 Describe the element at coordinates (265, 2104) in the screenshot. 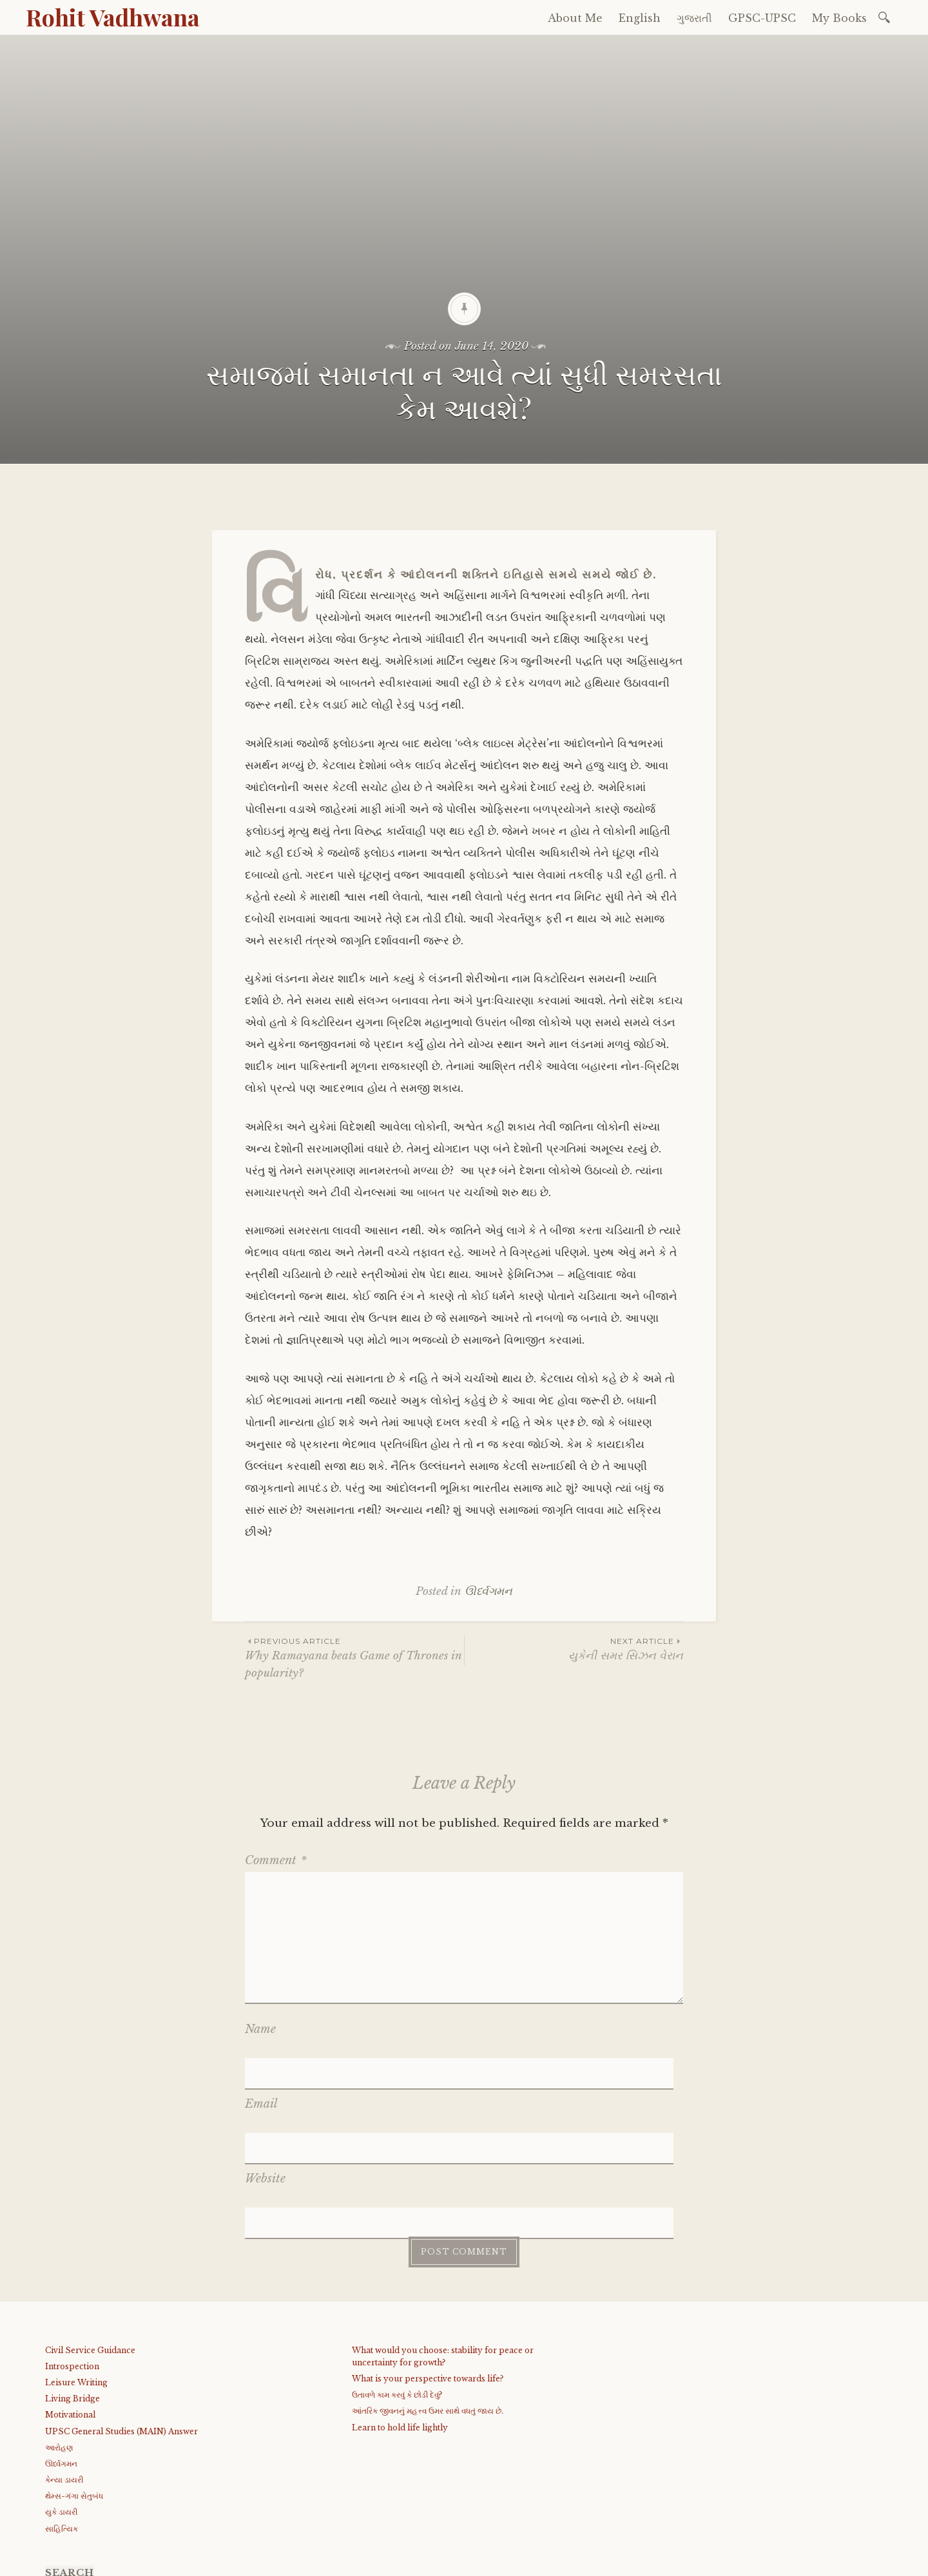

I see `Website` at that location.